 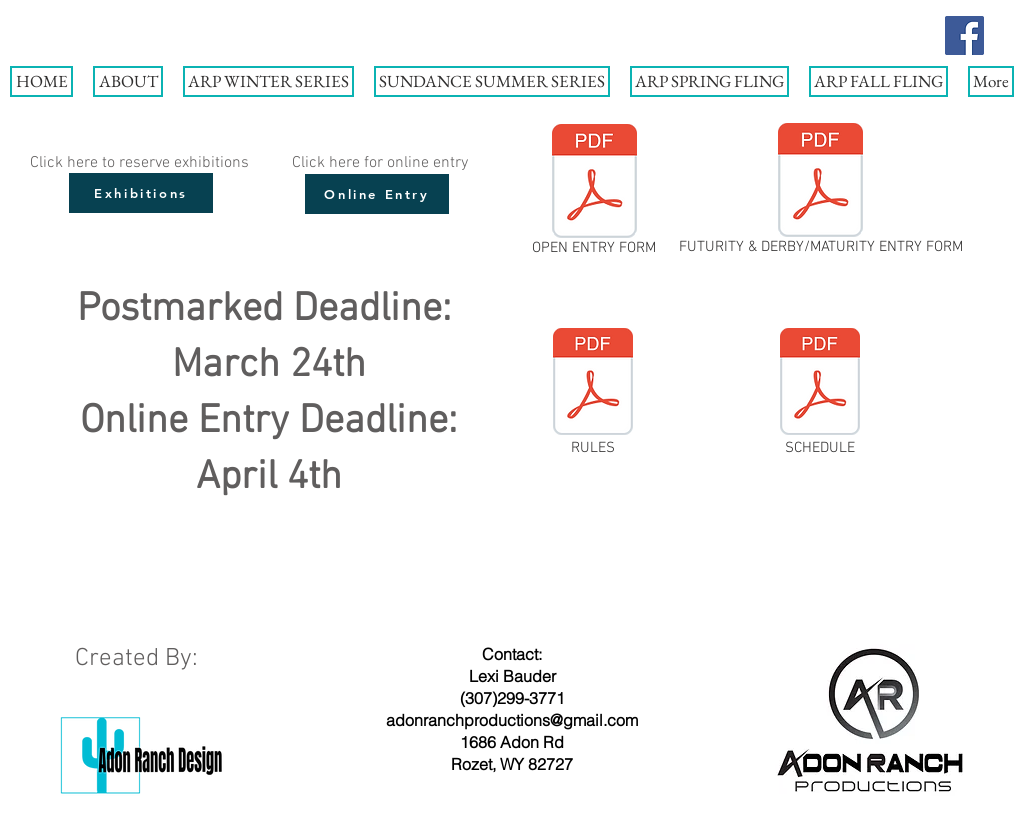 What do you see at coordinates (820, 193) in the screenshot?
I see `[FUTURITY & DERBY/MATURITY ENTRY FORM]` at bounding box center [820, 193].